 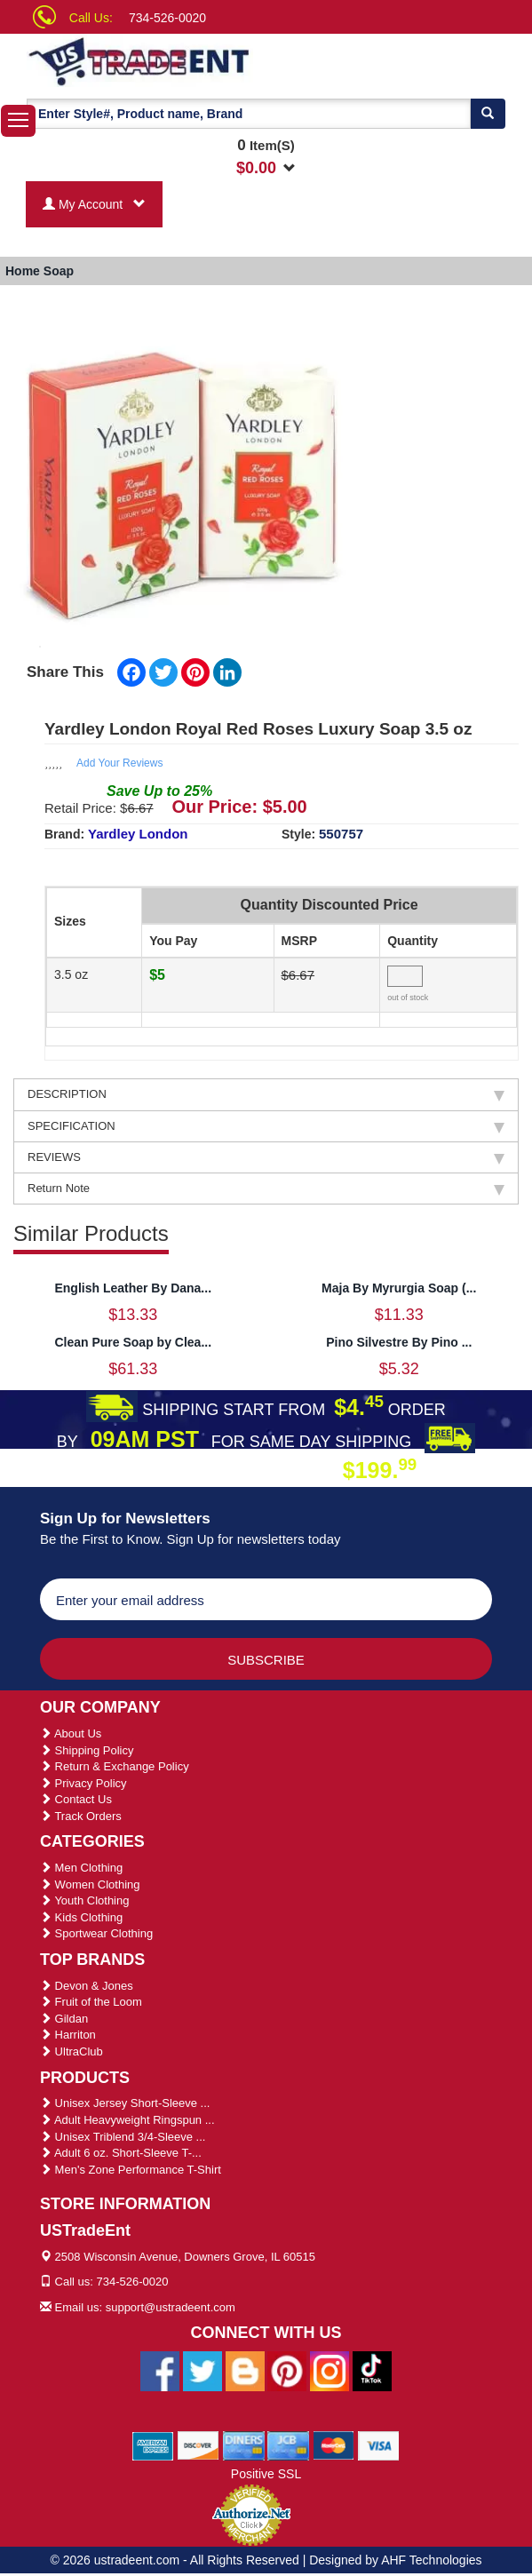 I want to click on Fruit of the Loom, so click(x=91, y=2001).